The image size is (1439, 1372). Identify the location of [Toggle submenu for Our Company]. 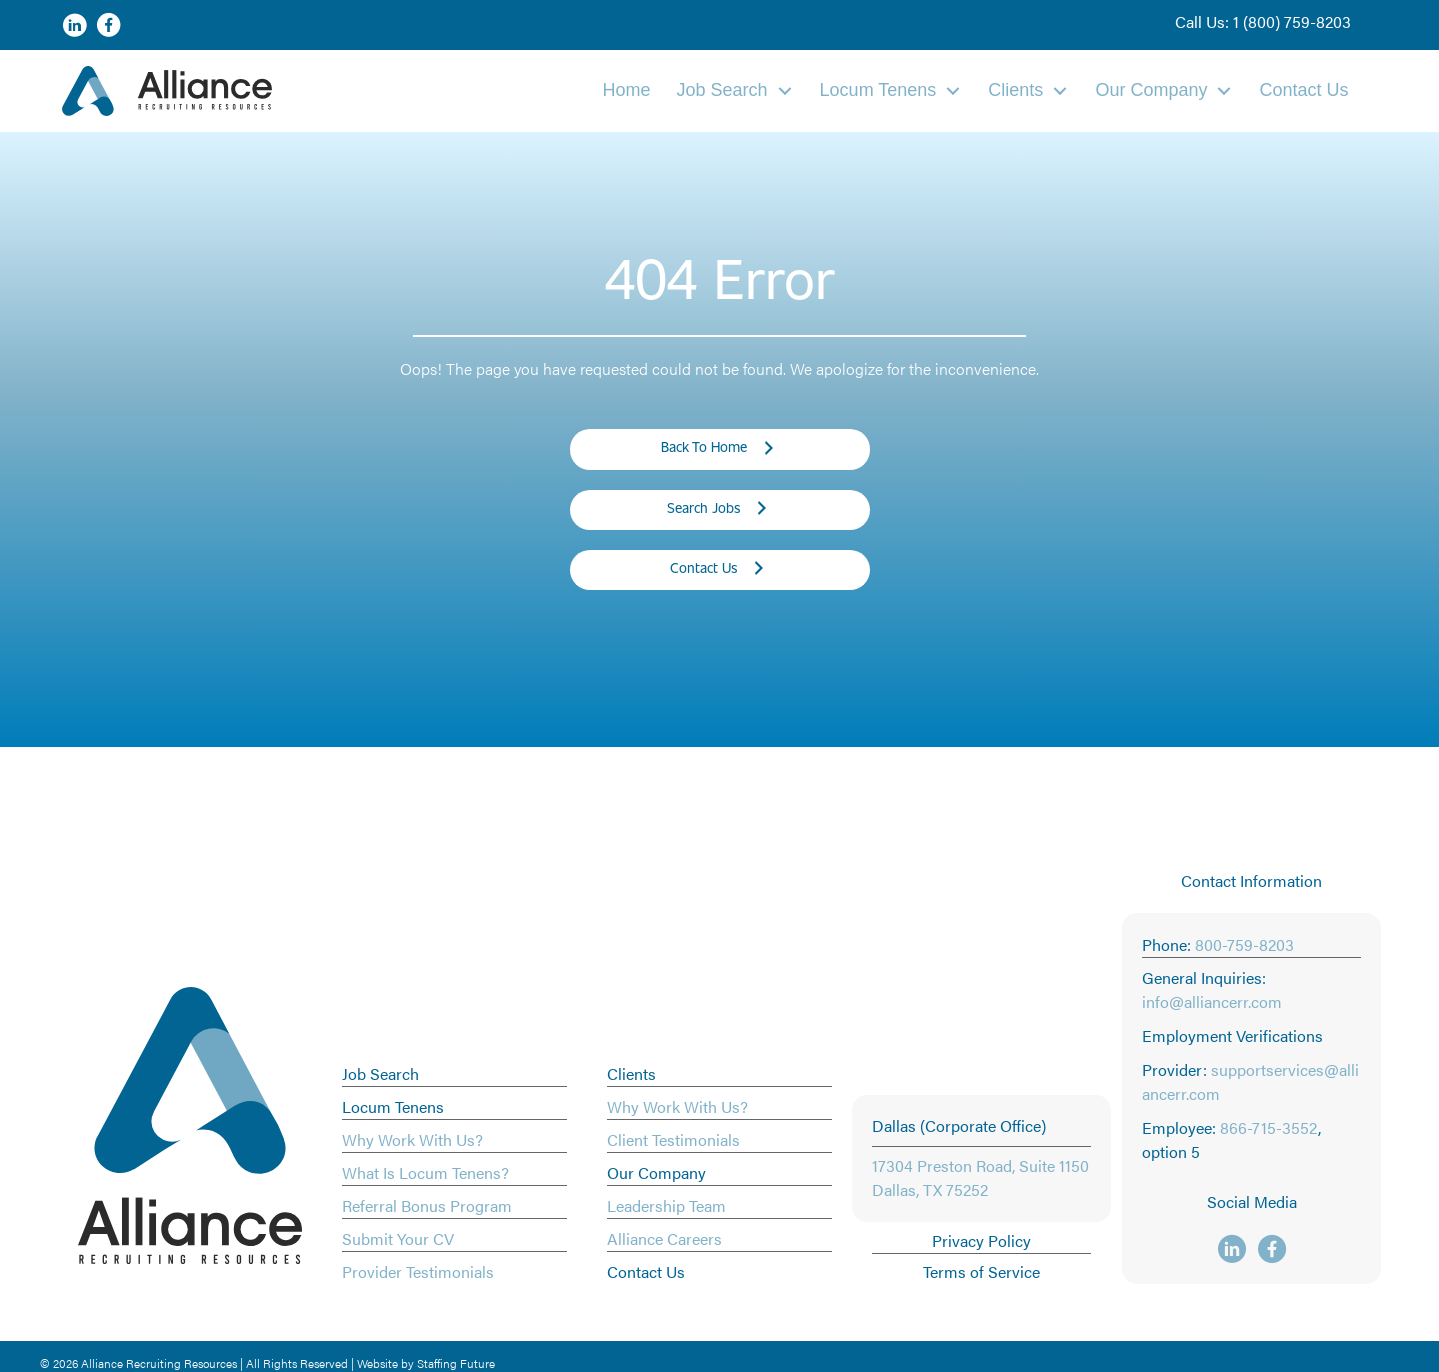
(1224, 90).